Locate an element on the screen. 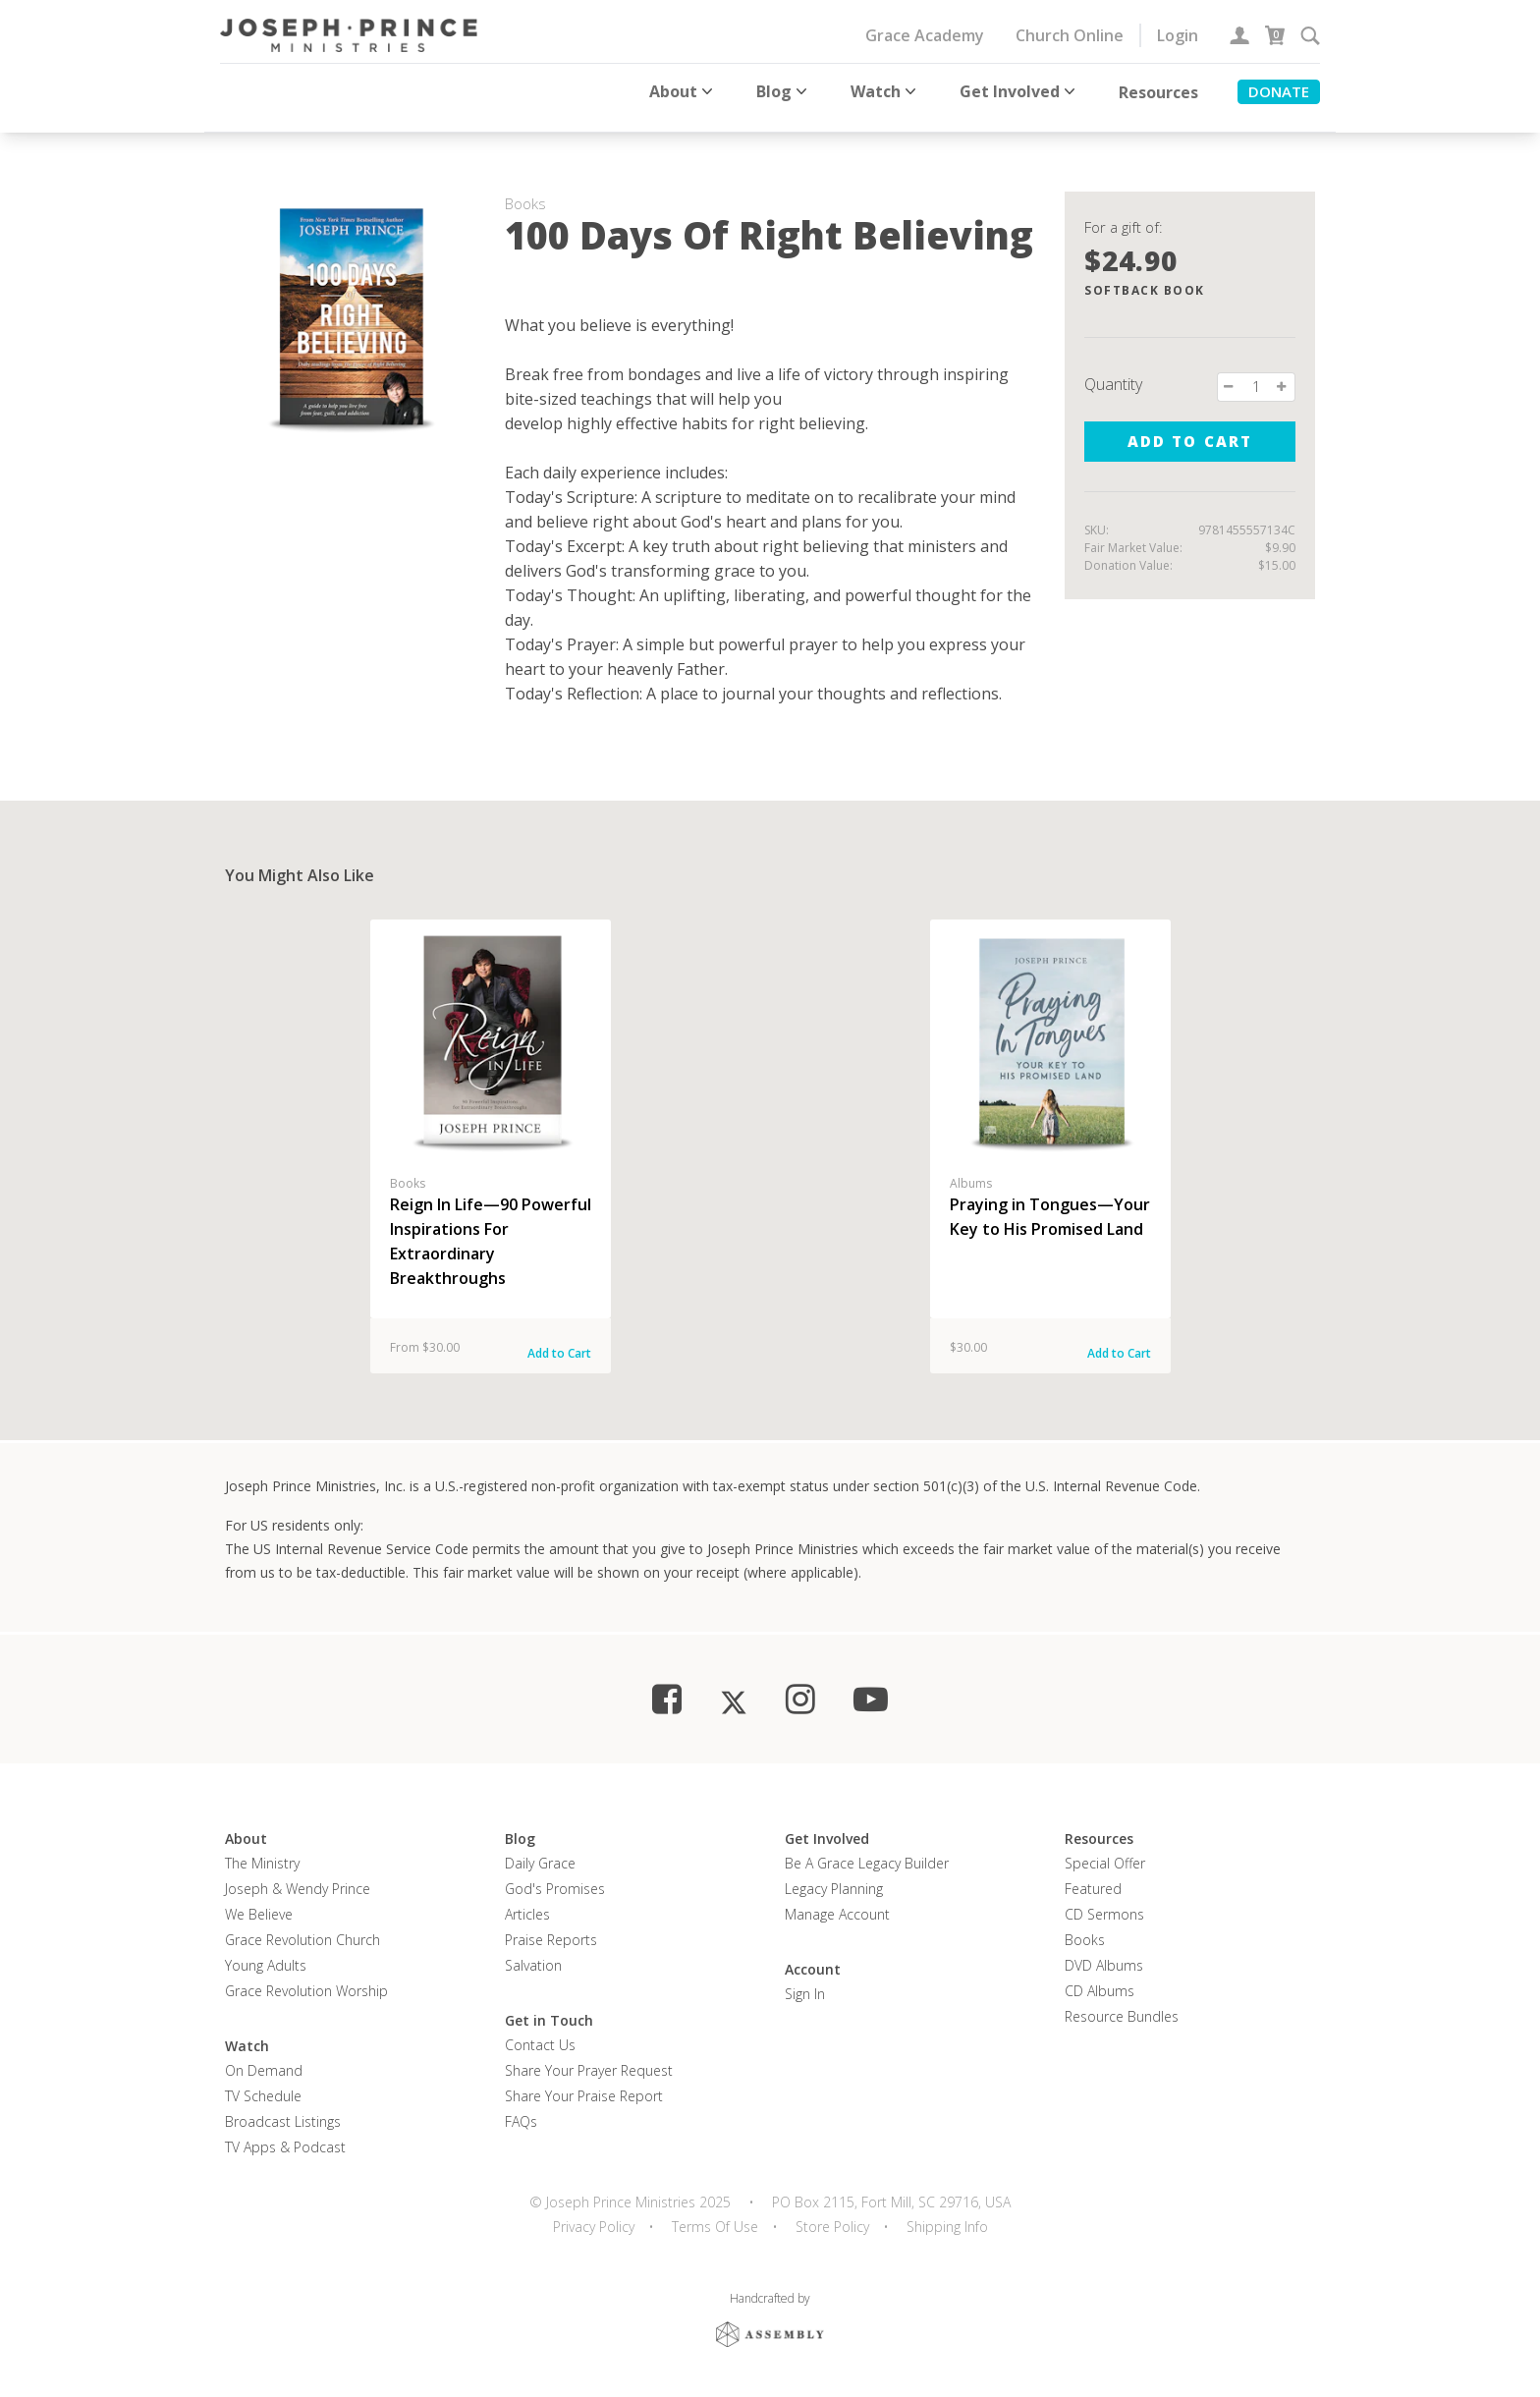  TV Apps & Podcast is located at coordinates (285, 2134).